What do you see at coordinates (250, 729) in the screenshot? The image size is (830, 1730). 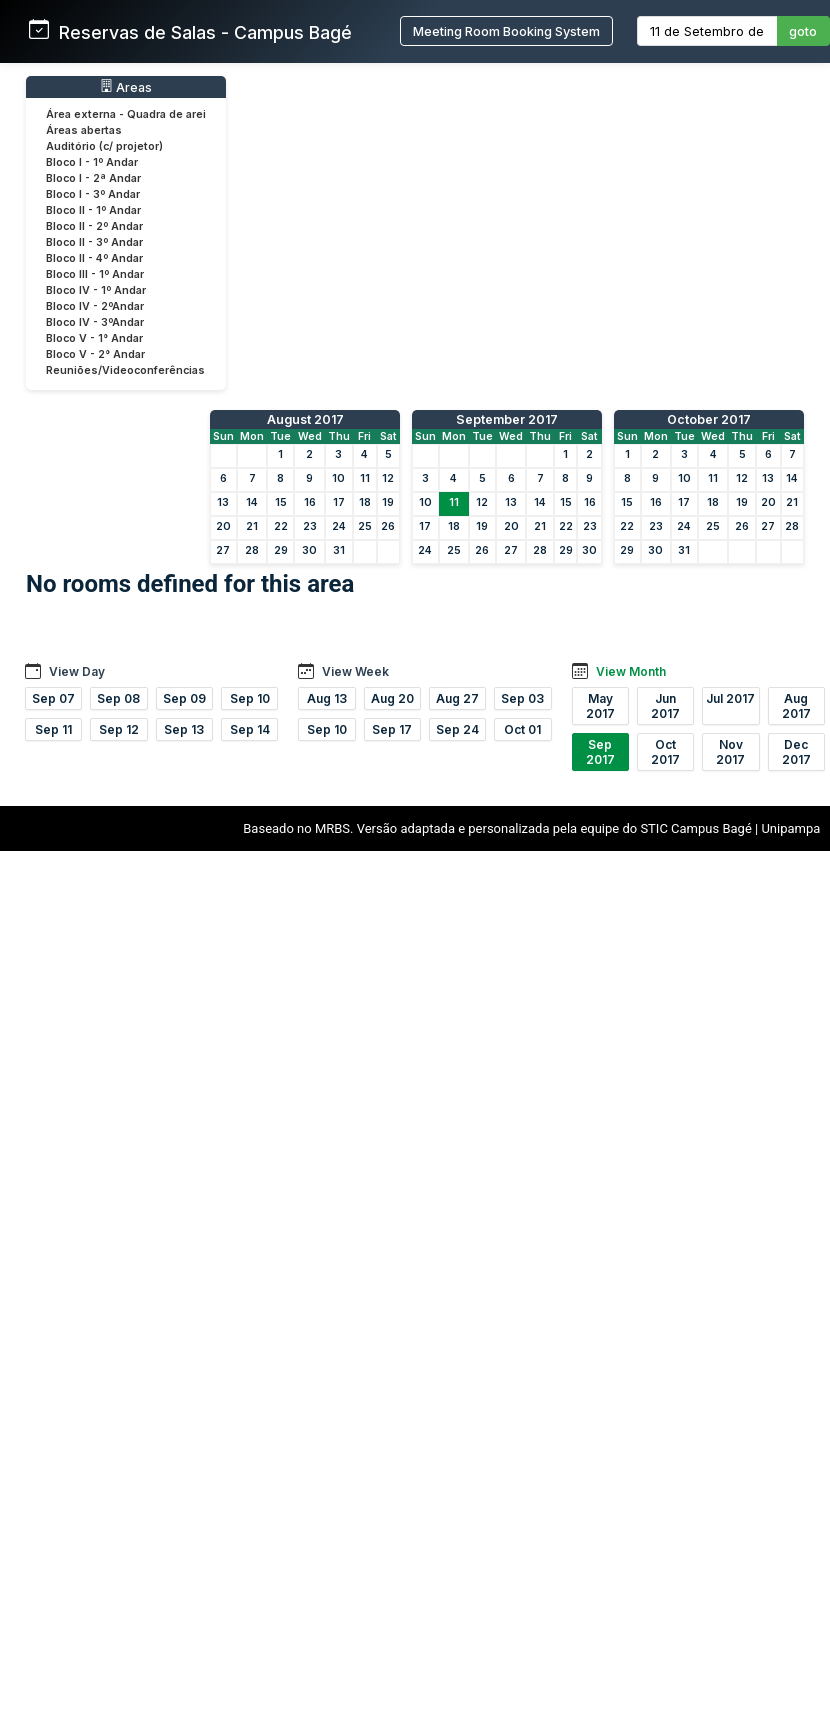 I see `Sep 14` at bounding box center [250, 729].